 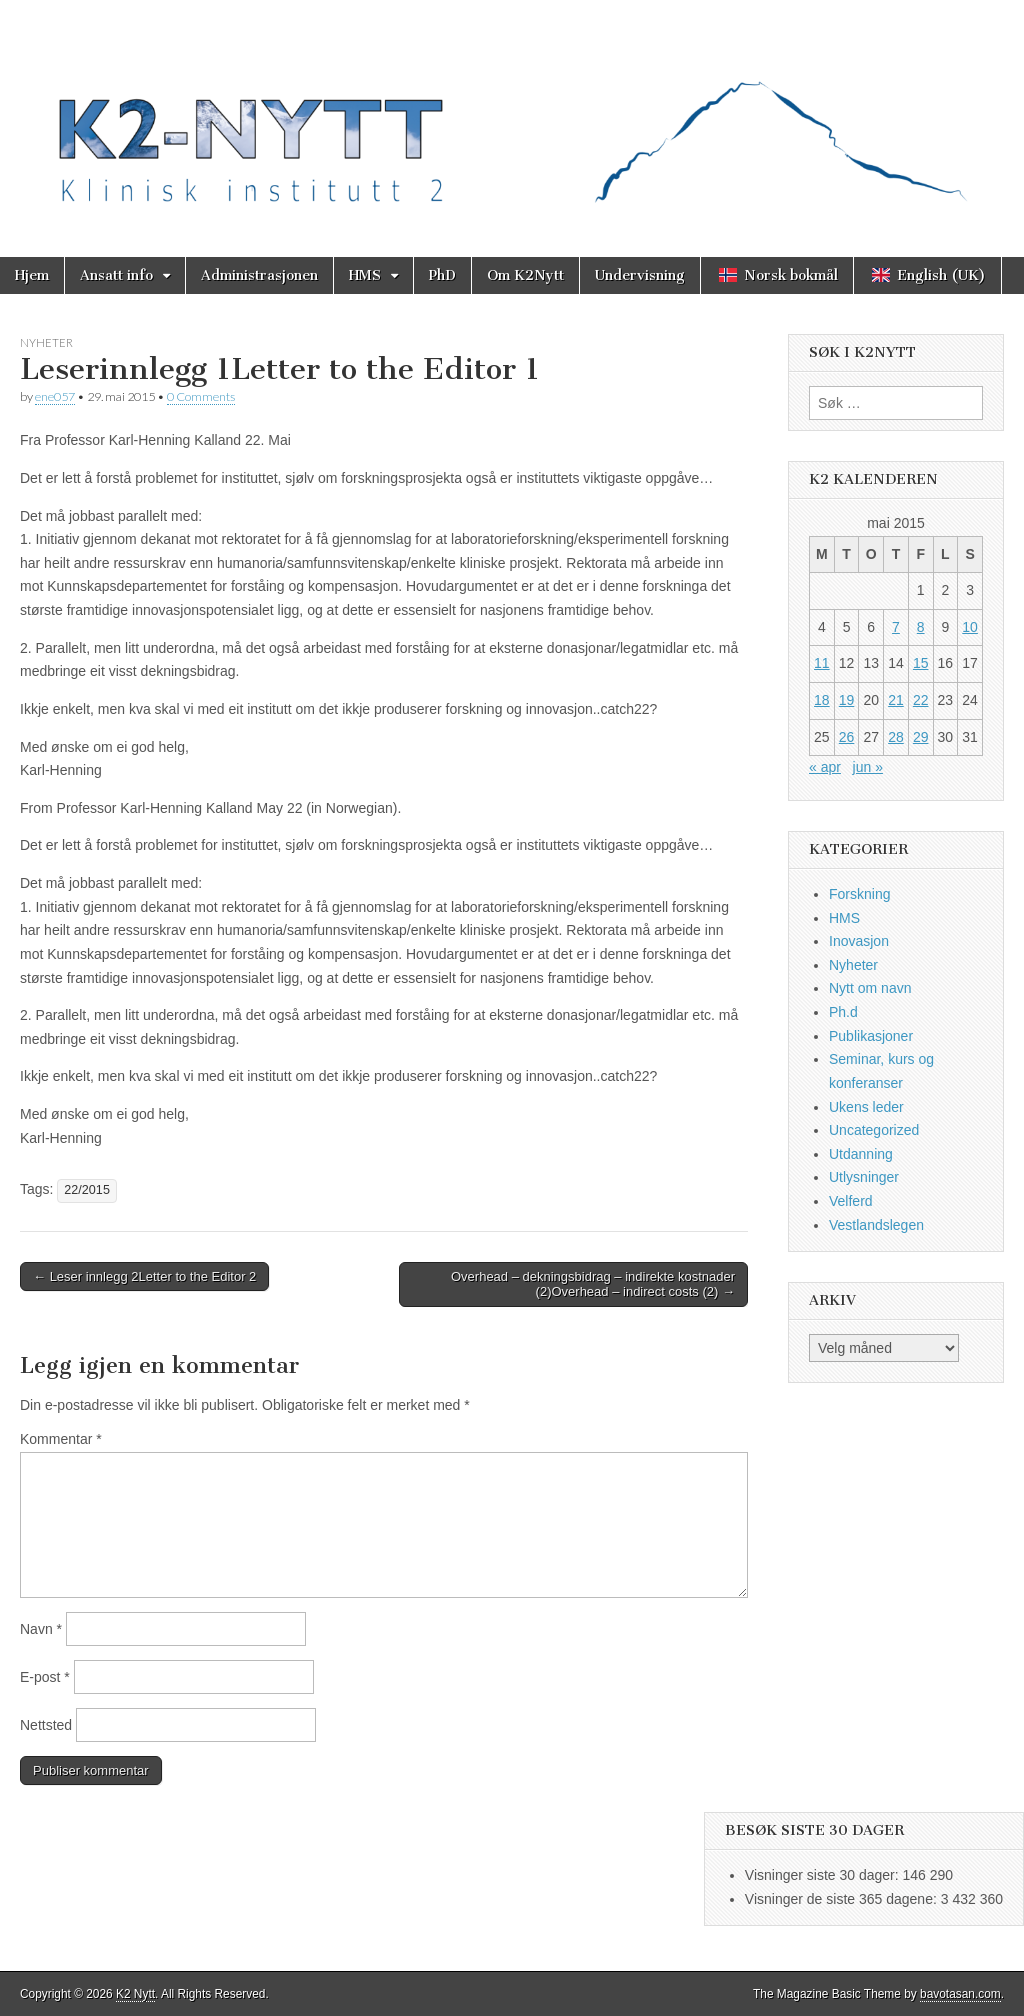 I want to click on Kommentar, so click(x=61, y=1439).